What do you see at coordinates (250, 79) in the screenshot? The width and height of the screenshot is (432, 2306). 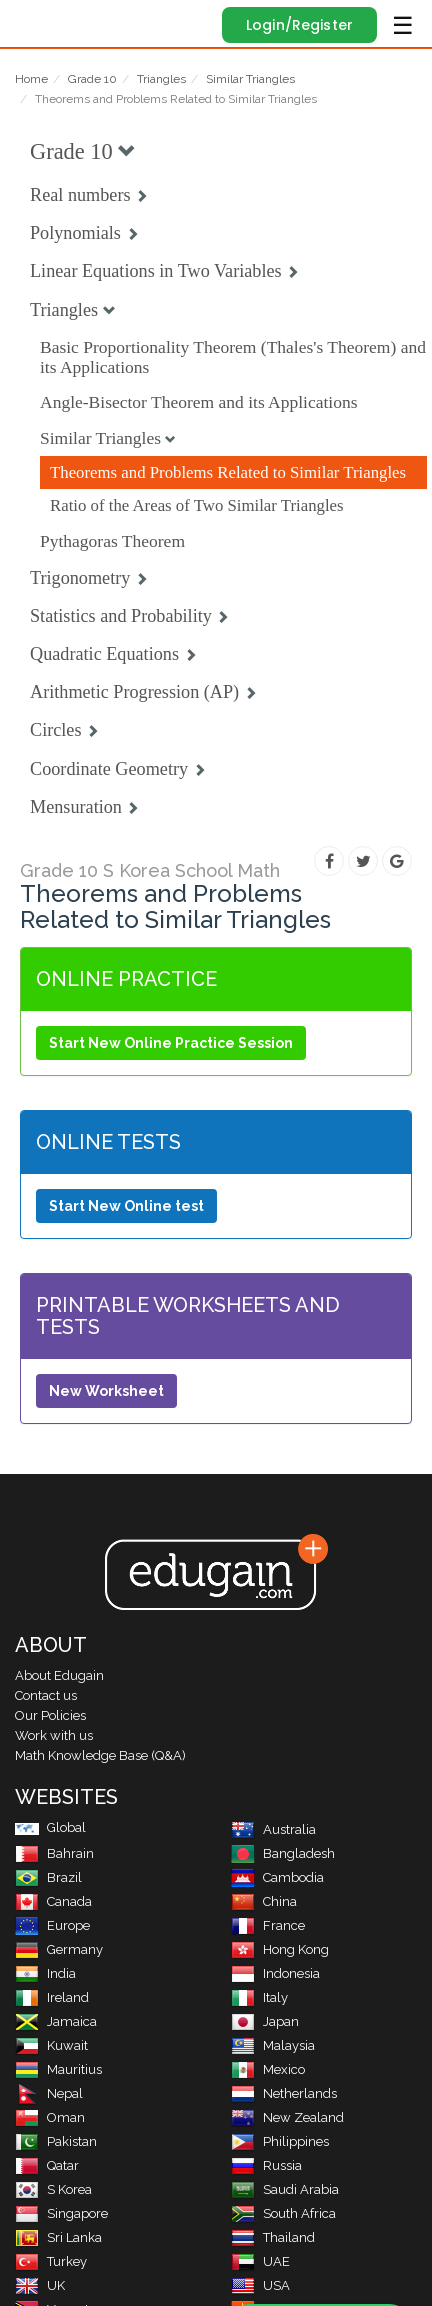 I see `Similar Triangles` at bounding box center [250, 79].